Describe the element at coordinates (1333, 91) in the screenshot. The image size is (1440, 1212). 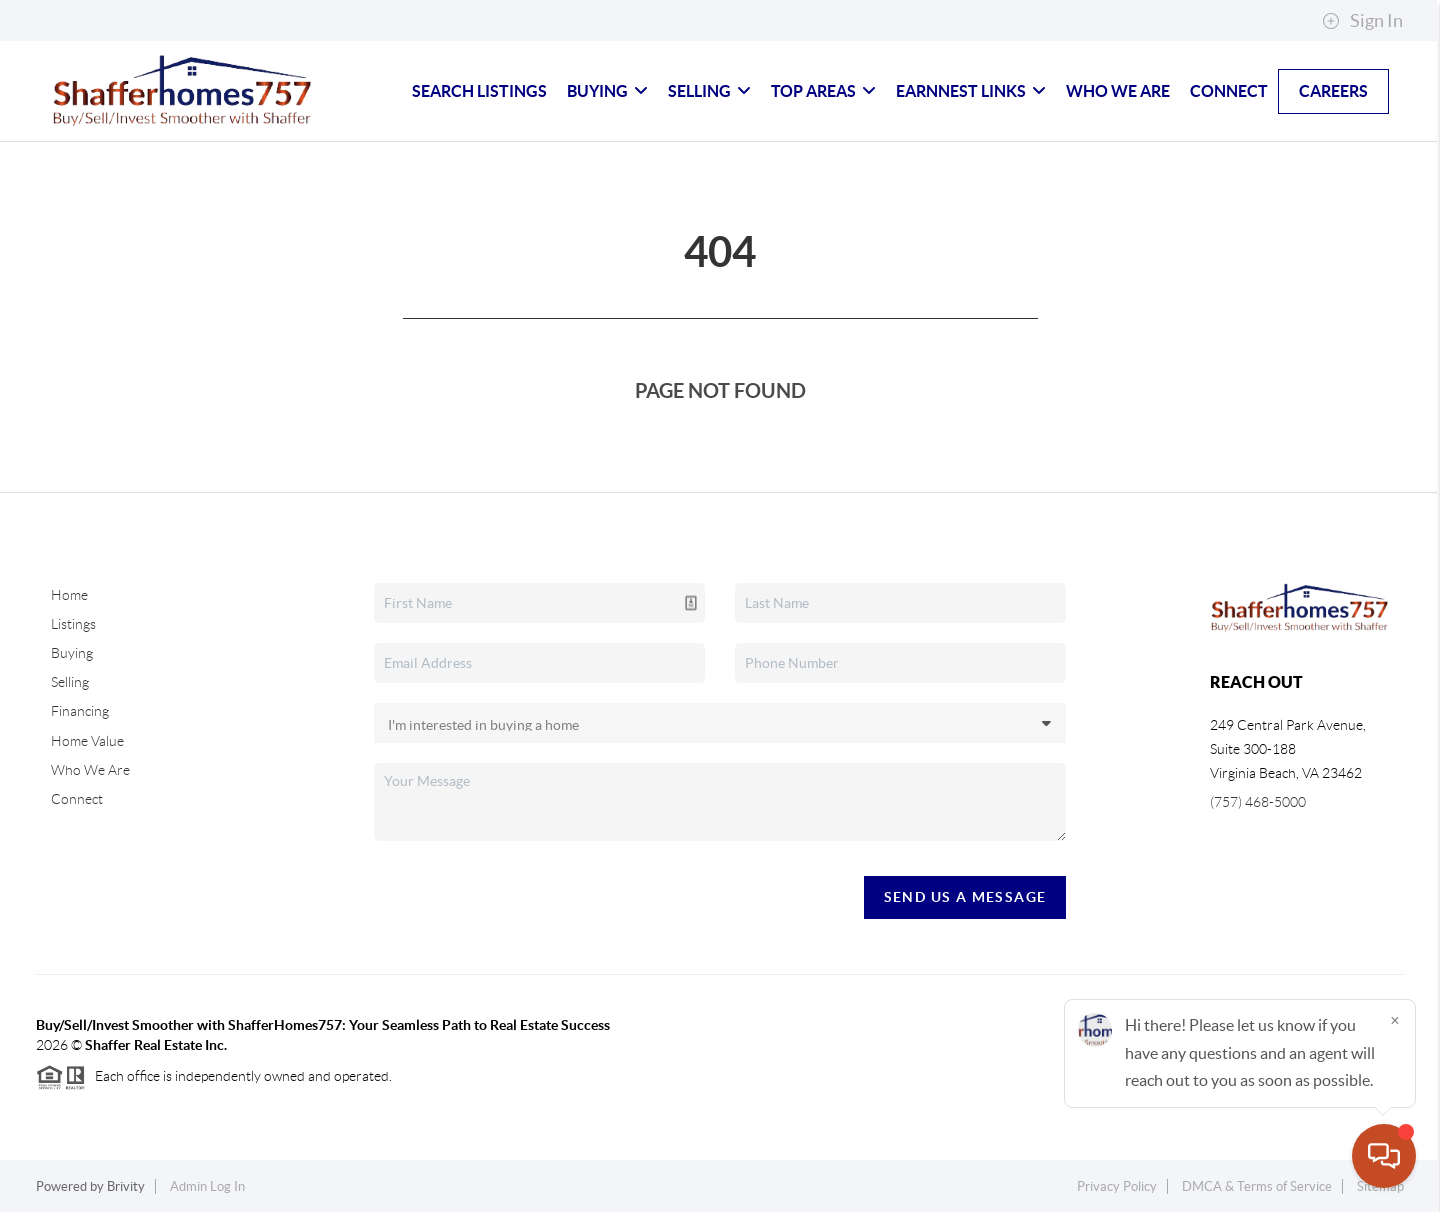
I see `Careers` at that location.